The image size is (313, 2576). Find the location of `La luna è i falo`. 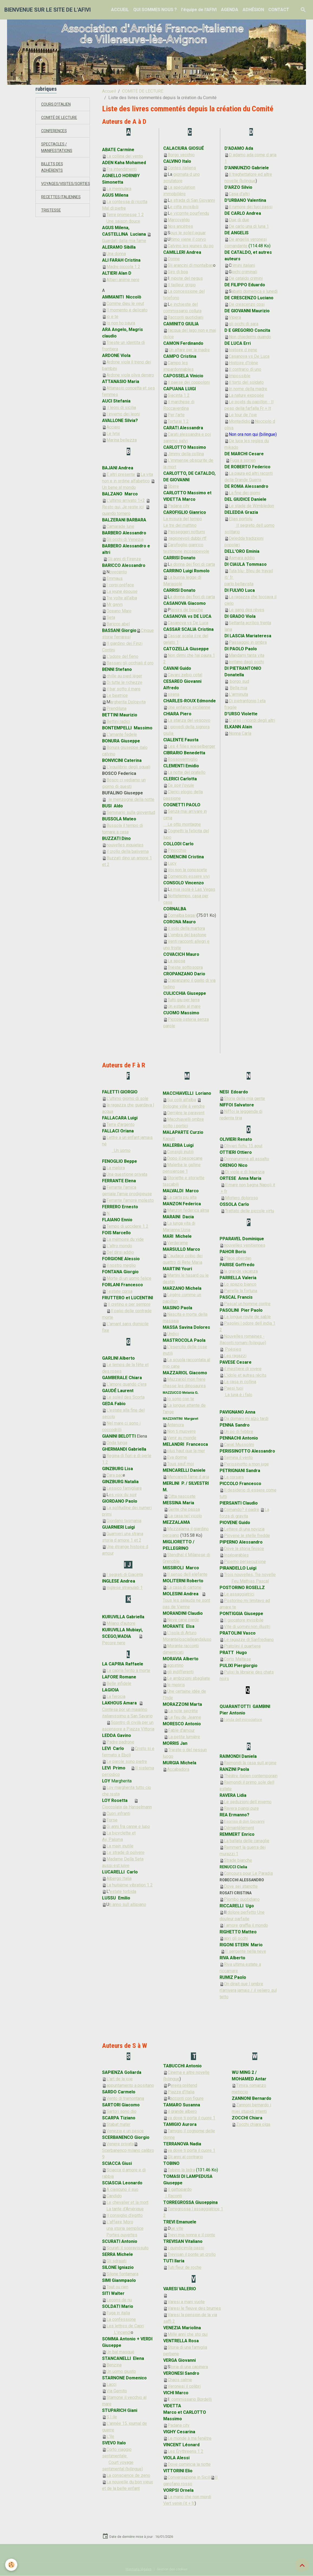

La luna è i falo is located at coordinates (238, 1394).